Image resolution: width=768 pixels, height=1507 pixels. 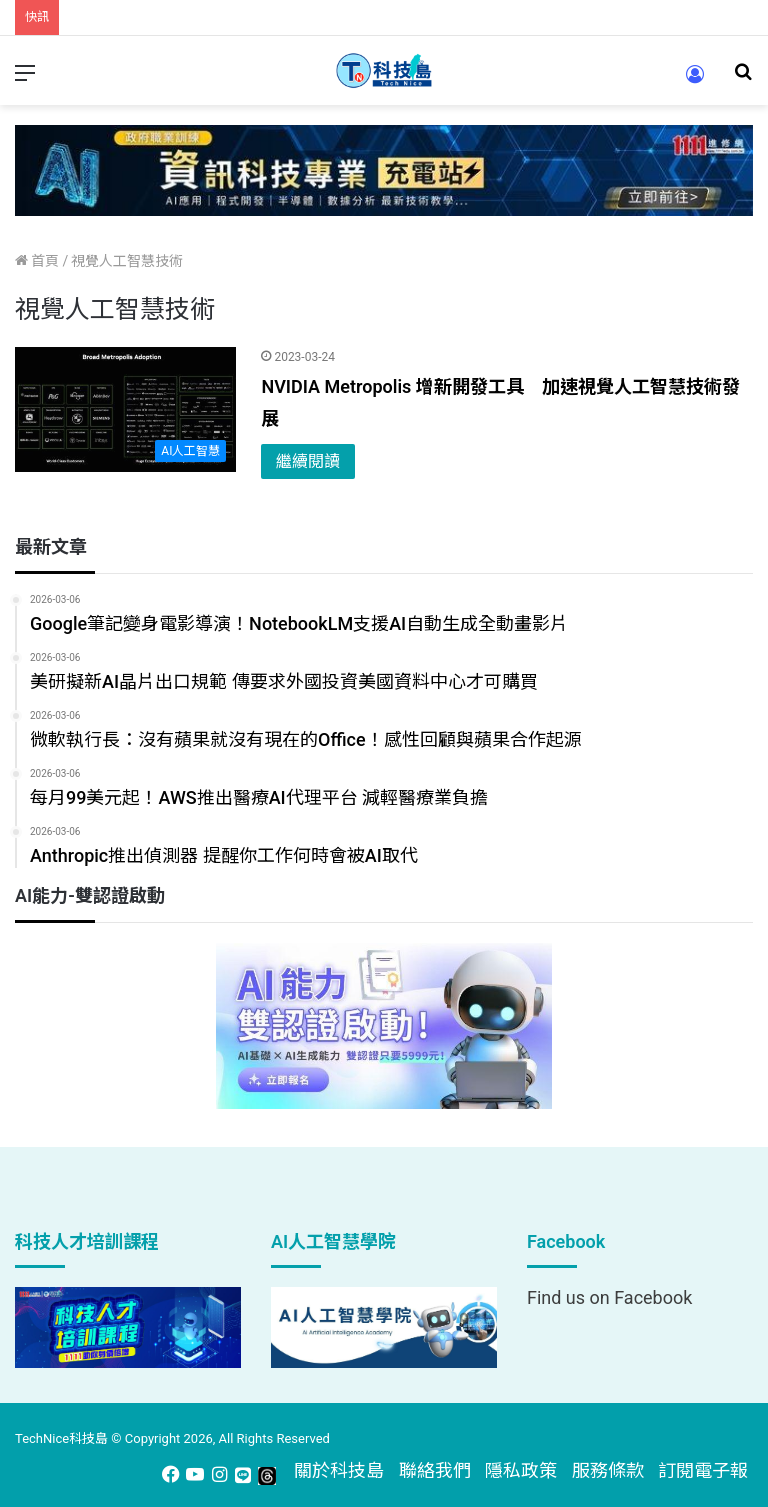 I want to click on 服務條款, so click(x=608, y=1470).